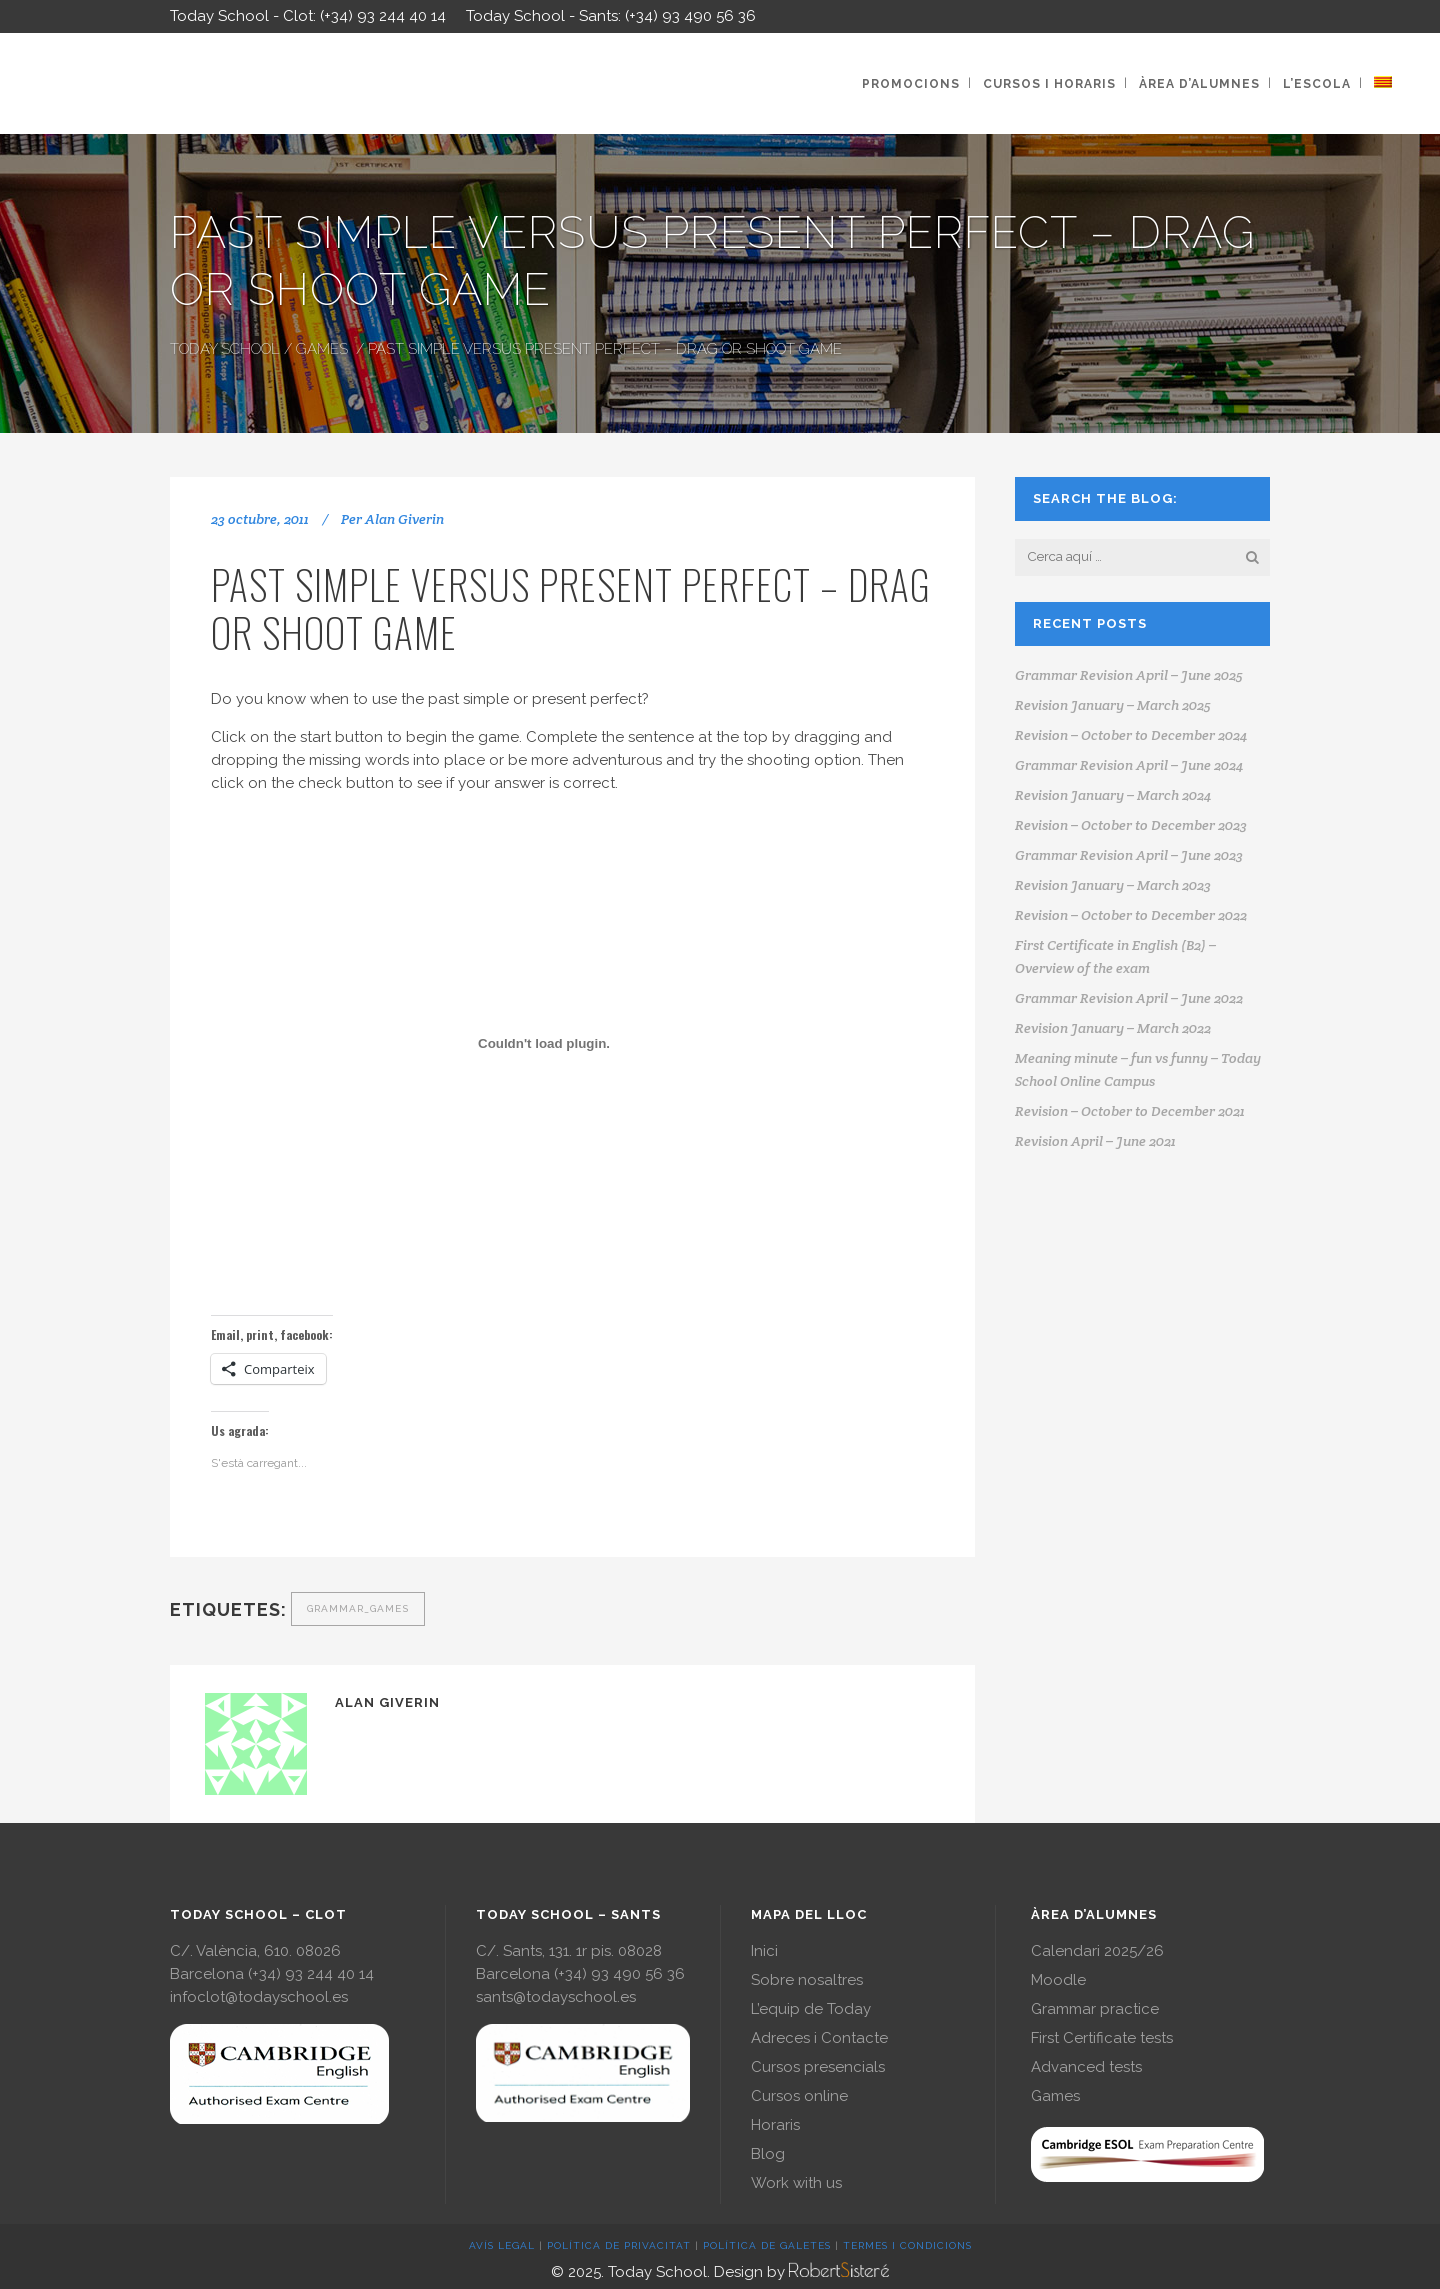  What do you see at coordinates (1131, 735) in the screenshot?
I see `Revision – October to December 2024` at bounding box center [1131, 735].